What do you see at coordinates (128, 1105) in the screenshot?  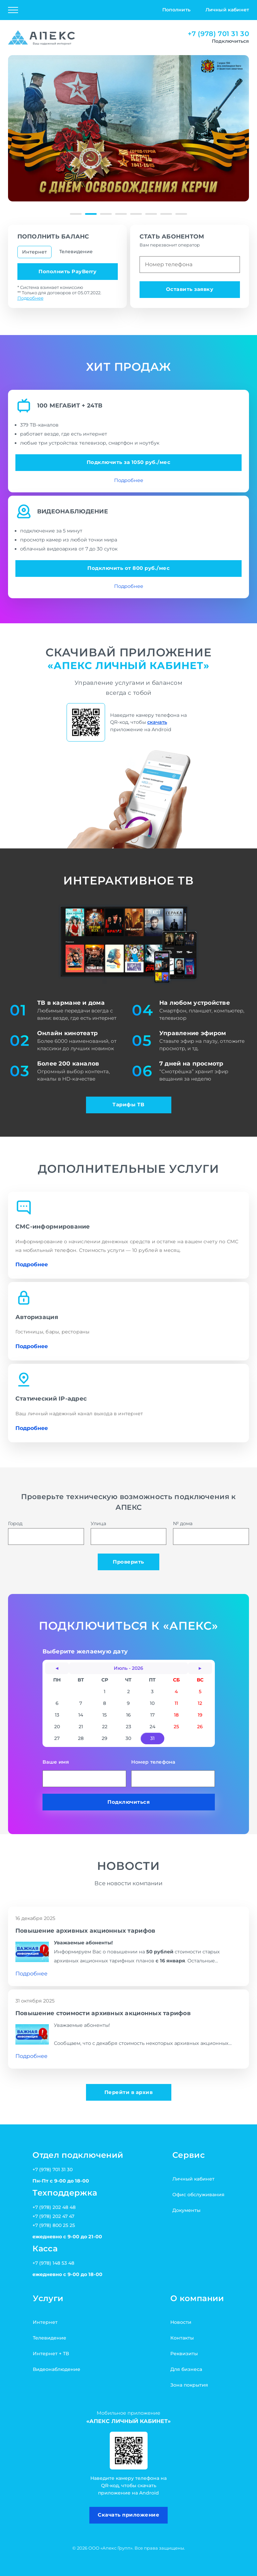 I see `Тарифы ТВ` at bounding box center [128, 1105].